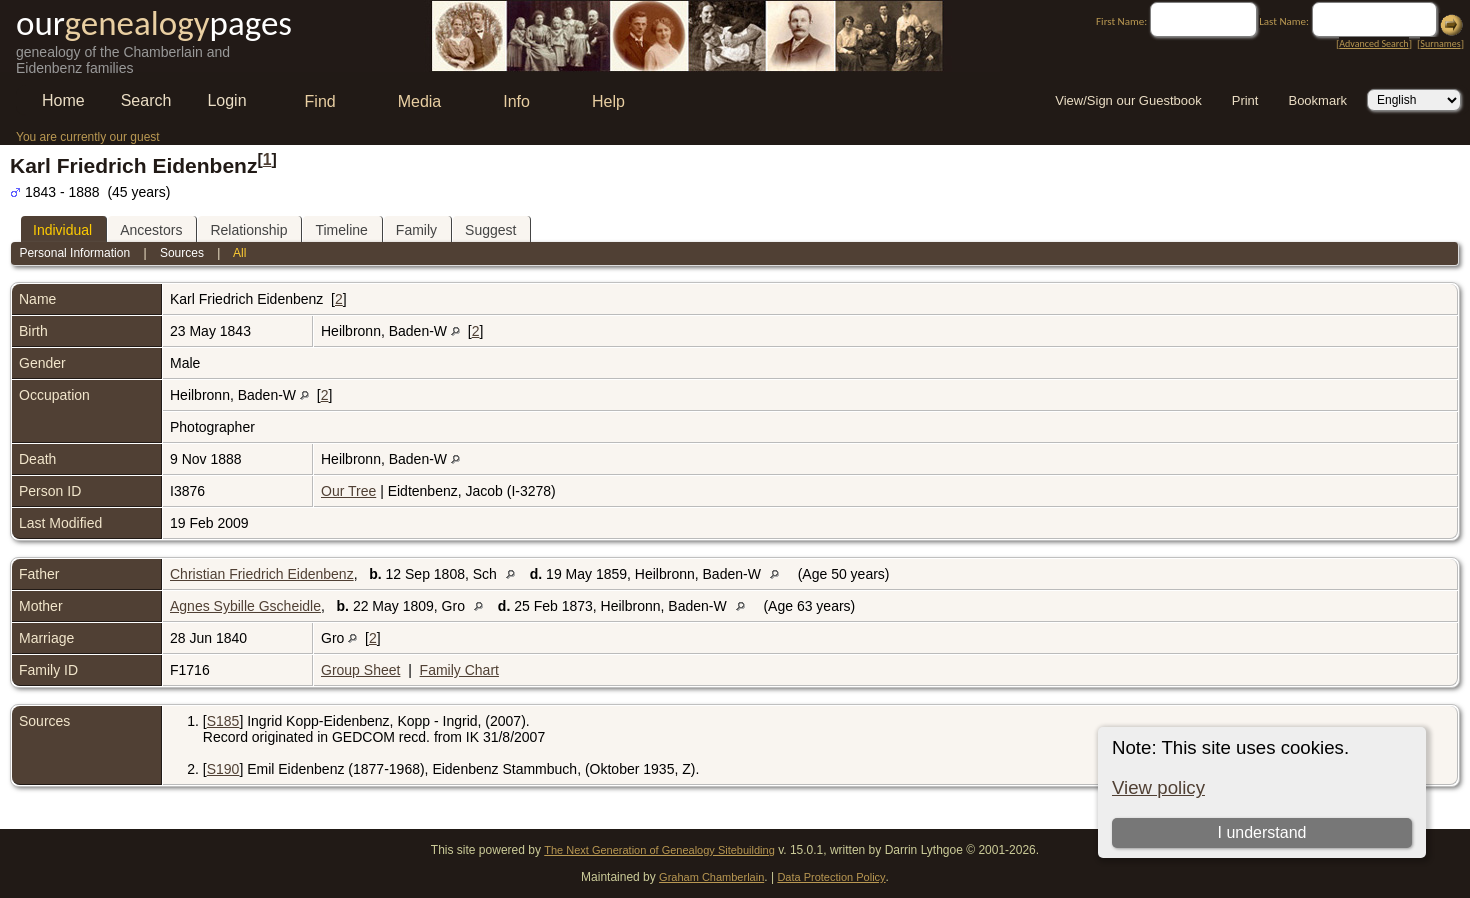  I want to click on Data Protection Policy, so click(831, 877).